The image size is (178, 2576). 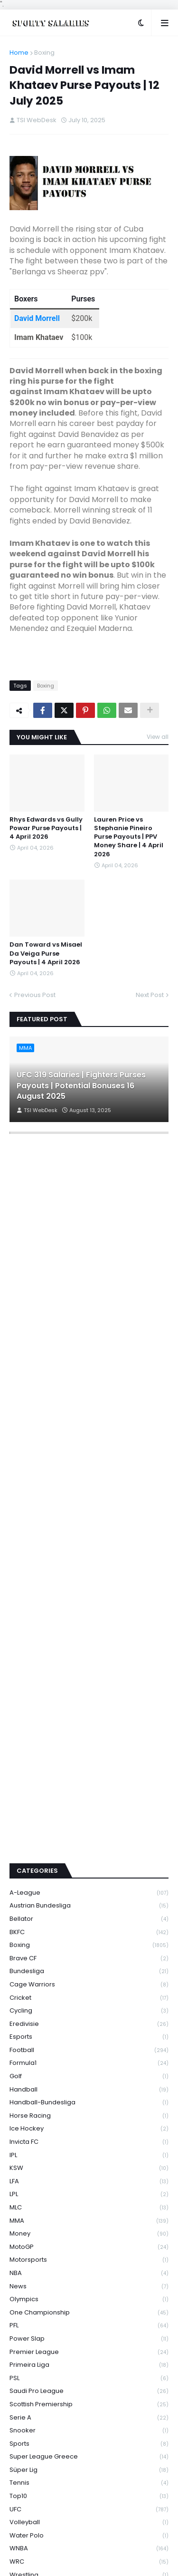 I want to click on Privacy Policy, so click(x=89, y=2561).